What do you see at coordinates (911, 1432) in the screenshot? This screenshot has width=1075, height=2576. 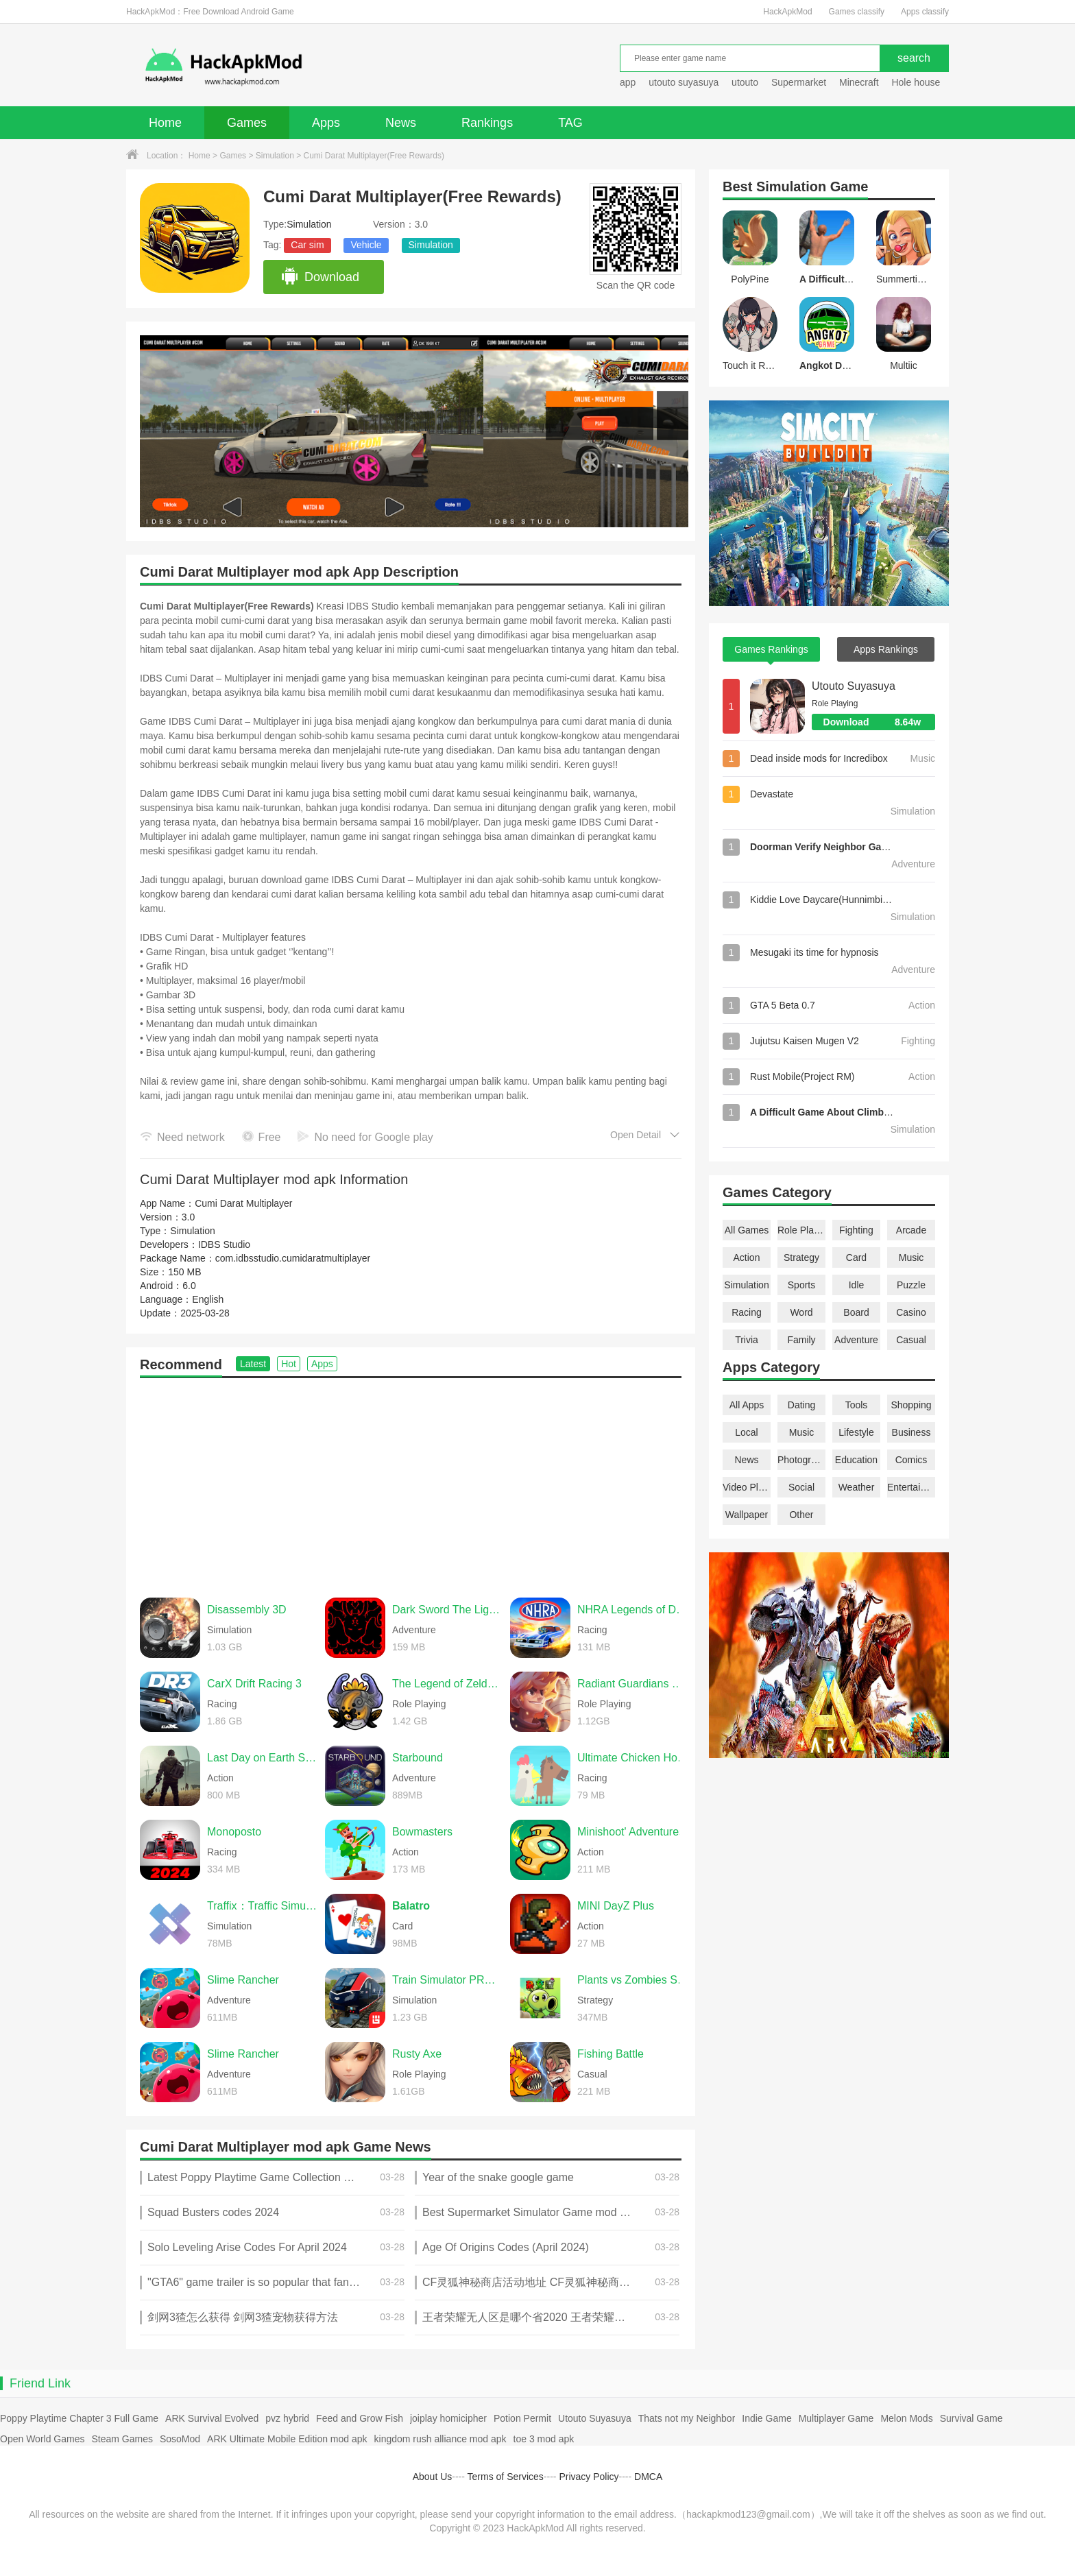 I see `Business` at bounding box center [911, 1432].